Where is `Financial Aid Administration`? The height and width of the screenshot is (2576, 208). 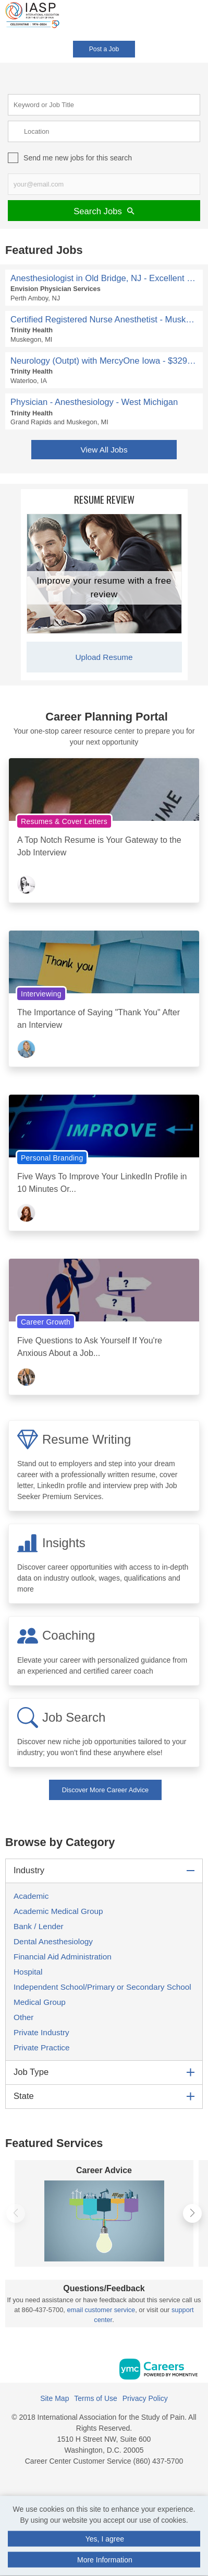
Financial Aid Administration is located at coordinates (63, 1956).